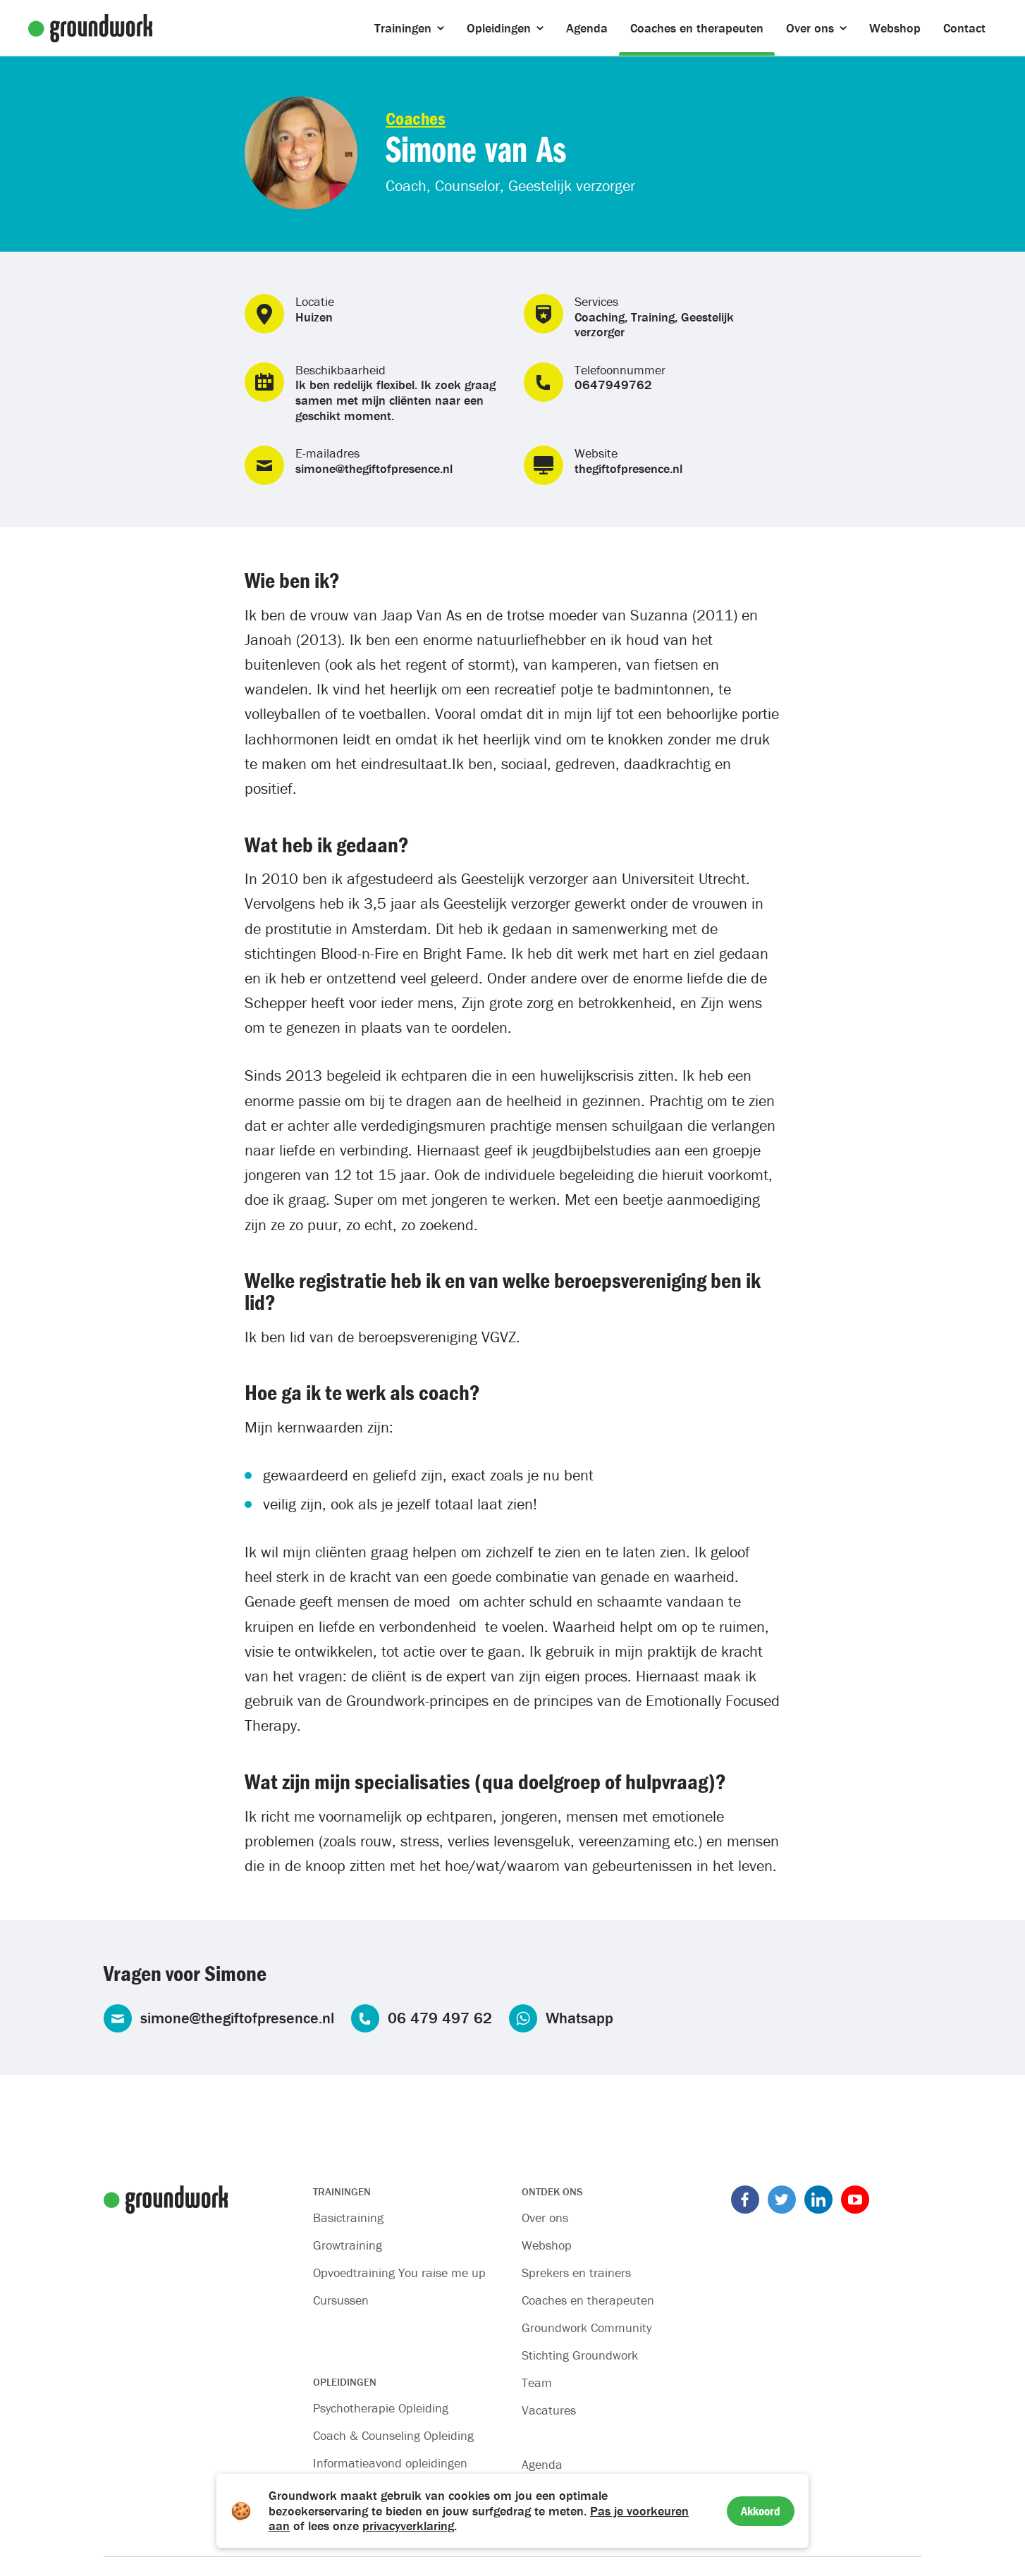 Image resolution: width=1025 pixels, height=2576 pixels. What do you see at coordinates (399, 2272) in the screenshot?
I see `Opvoedtraining You raise me up` at bounding box center [399, 2272].